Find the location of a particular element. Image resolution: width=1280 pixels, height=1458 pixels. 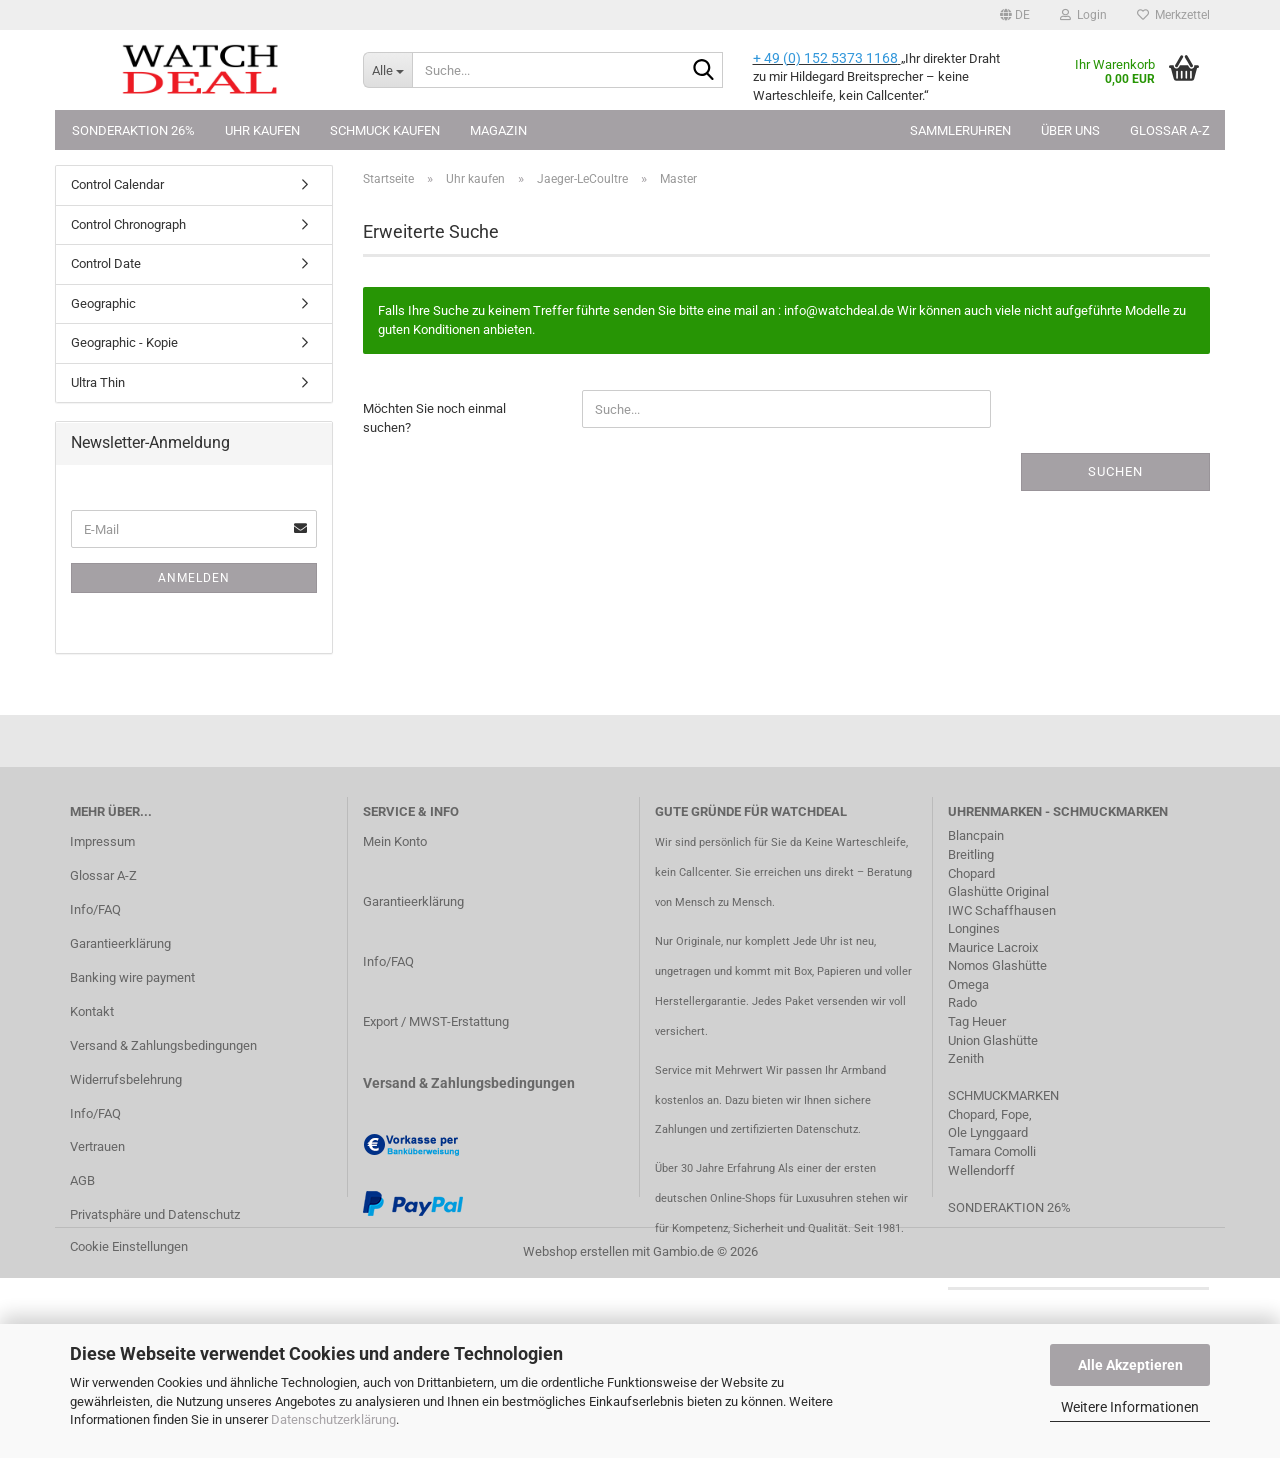

Omega is located at coordinates (968, 984).